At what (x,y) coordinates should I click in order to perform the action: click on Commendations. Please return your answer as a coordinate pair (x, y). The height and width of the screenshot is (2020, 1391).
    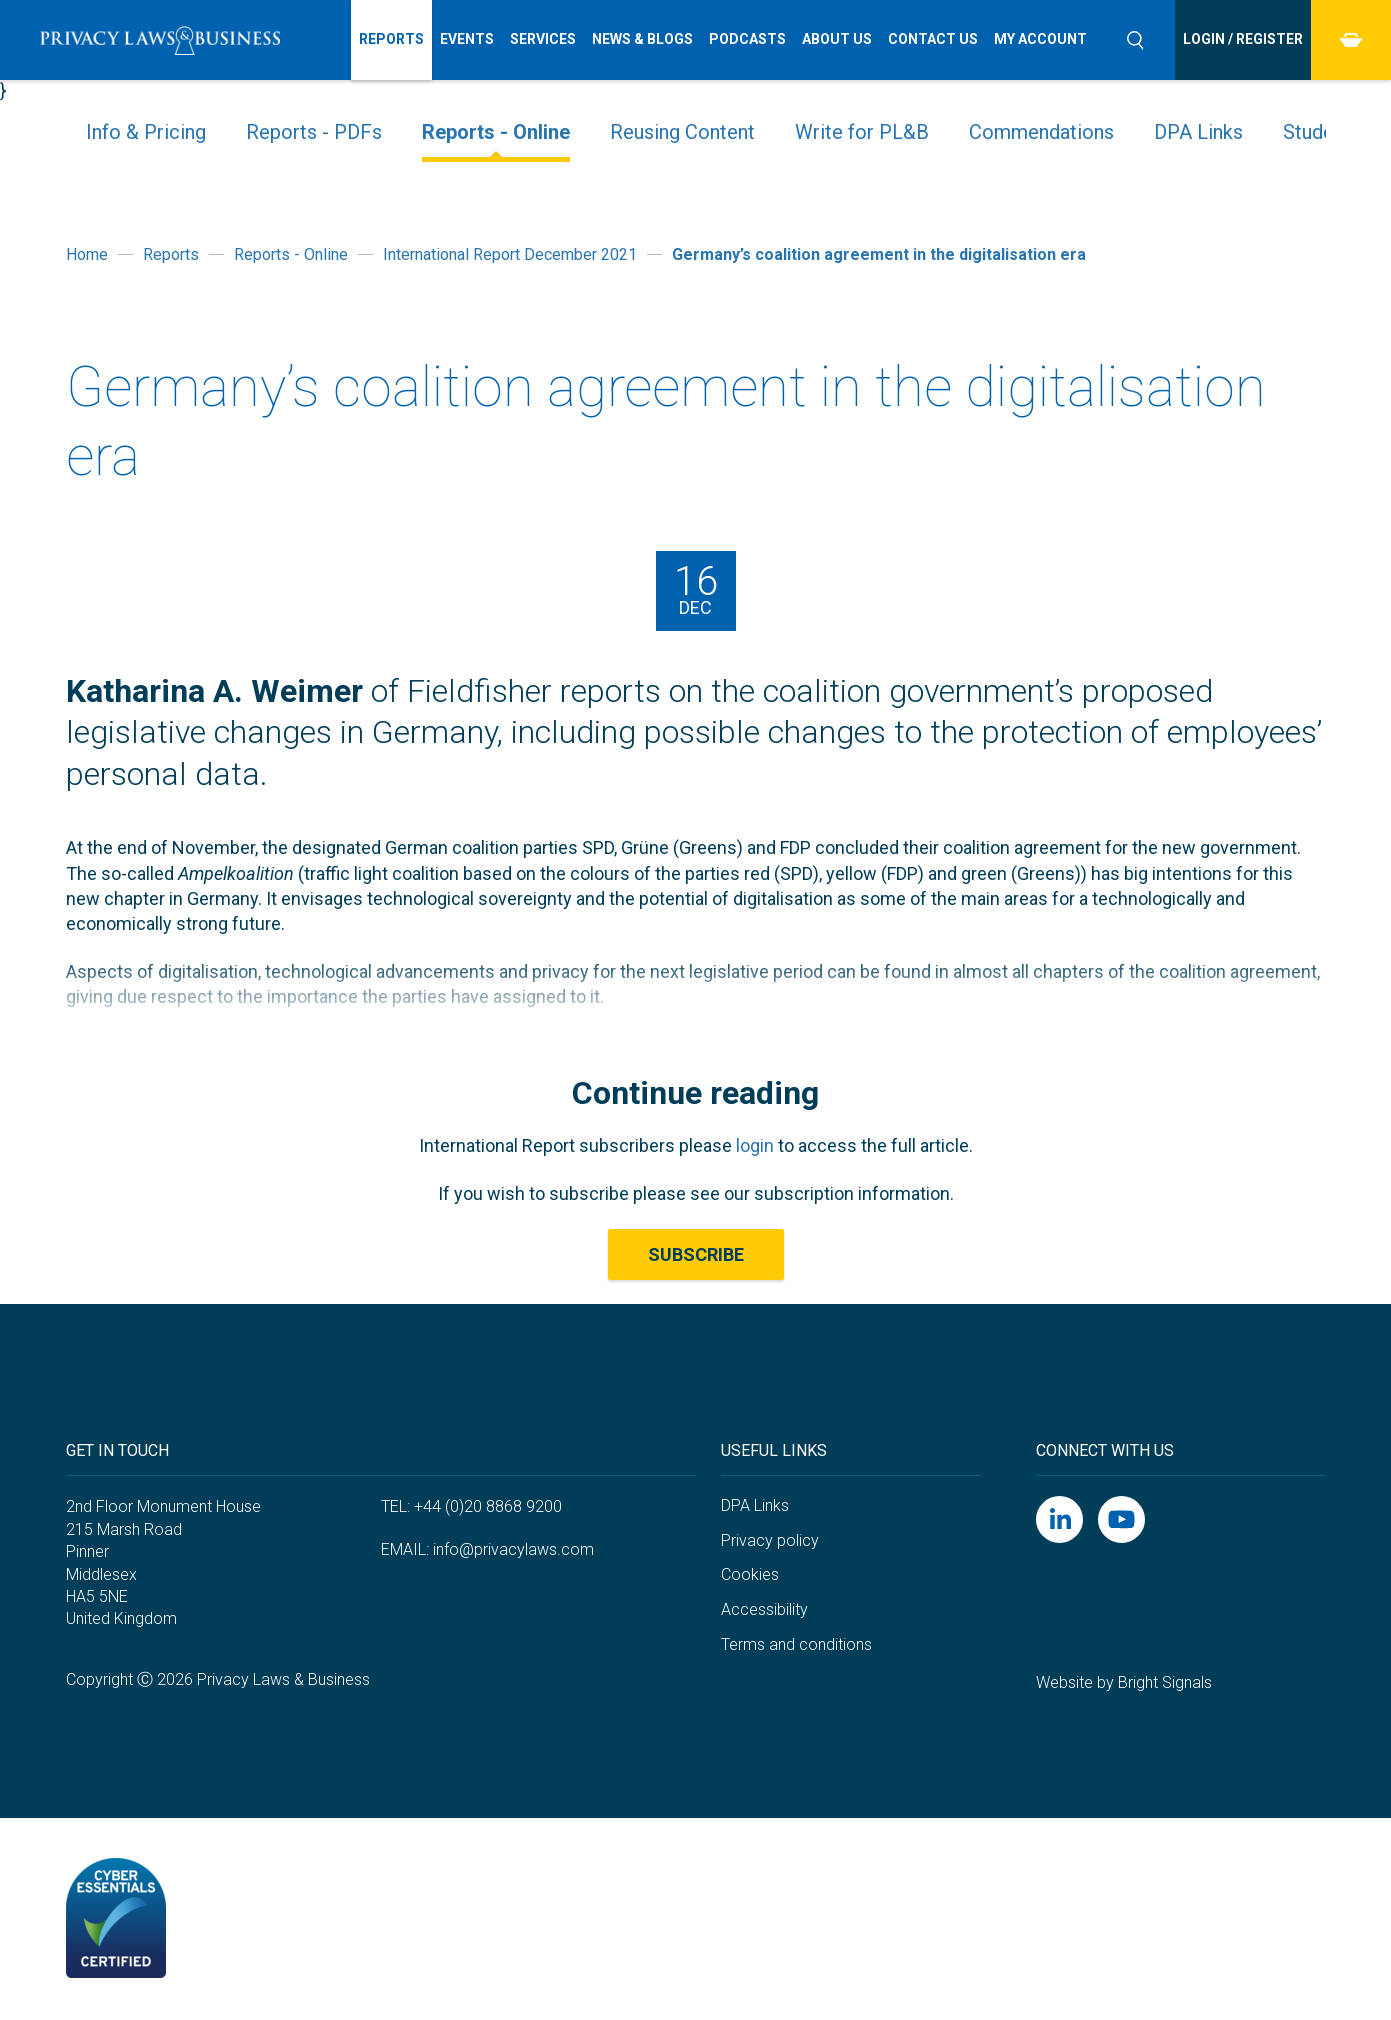
    Looking at the image, I should click on (1041, 132).